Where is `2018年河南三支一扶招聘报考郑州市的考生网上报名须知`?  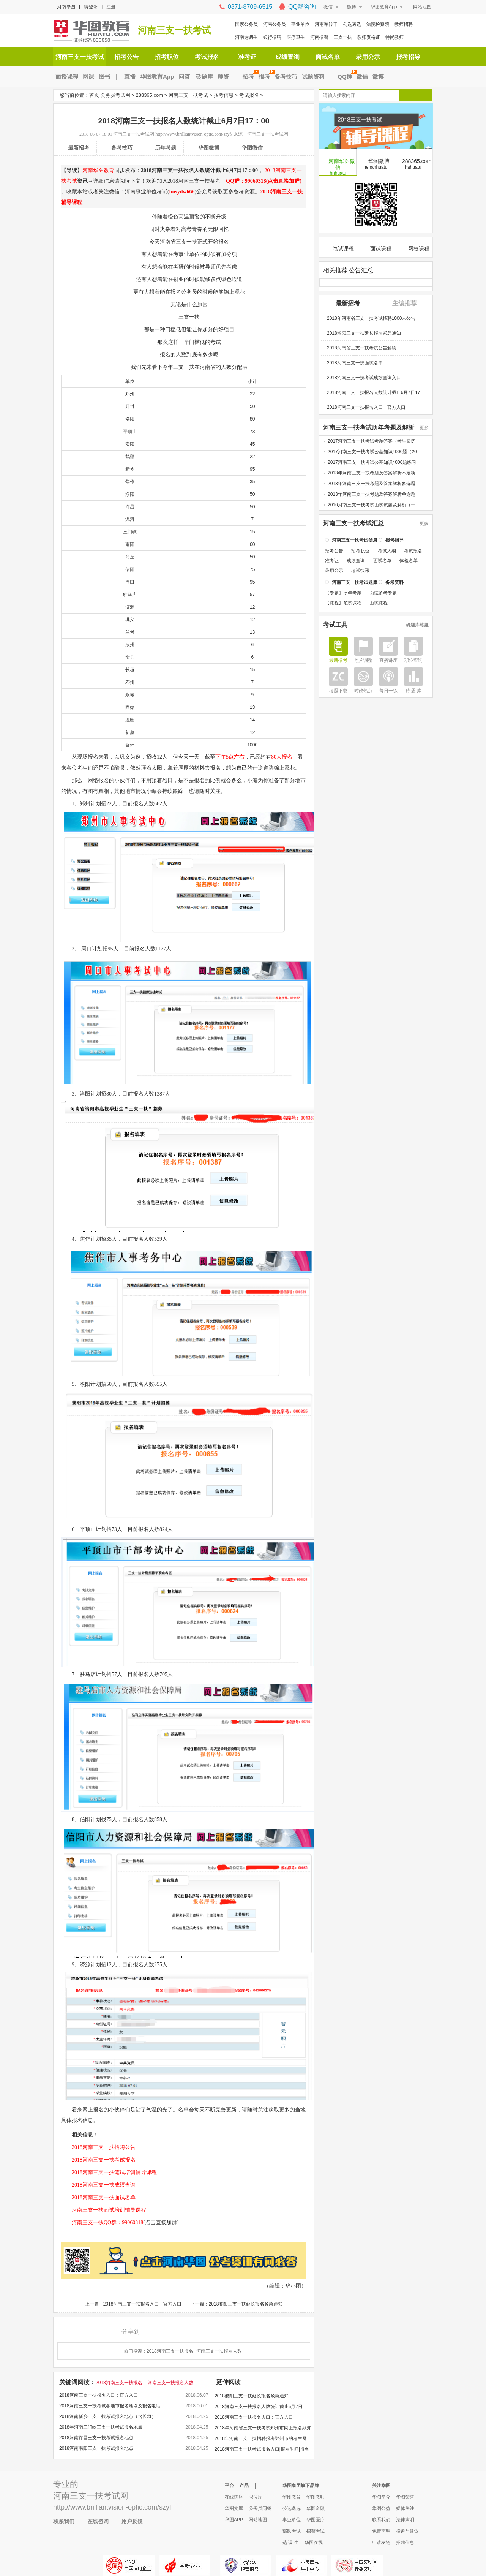 2018年河南三支一扶招聘报考郑州市的考生网上报名须知 is located at coordinates (263, 2440).